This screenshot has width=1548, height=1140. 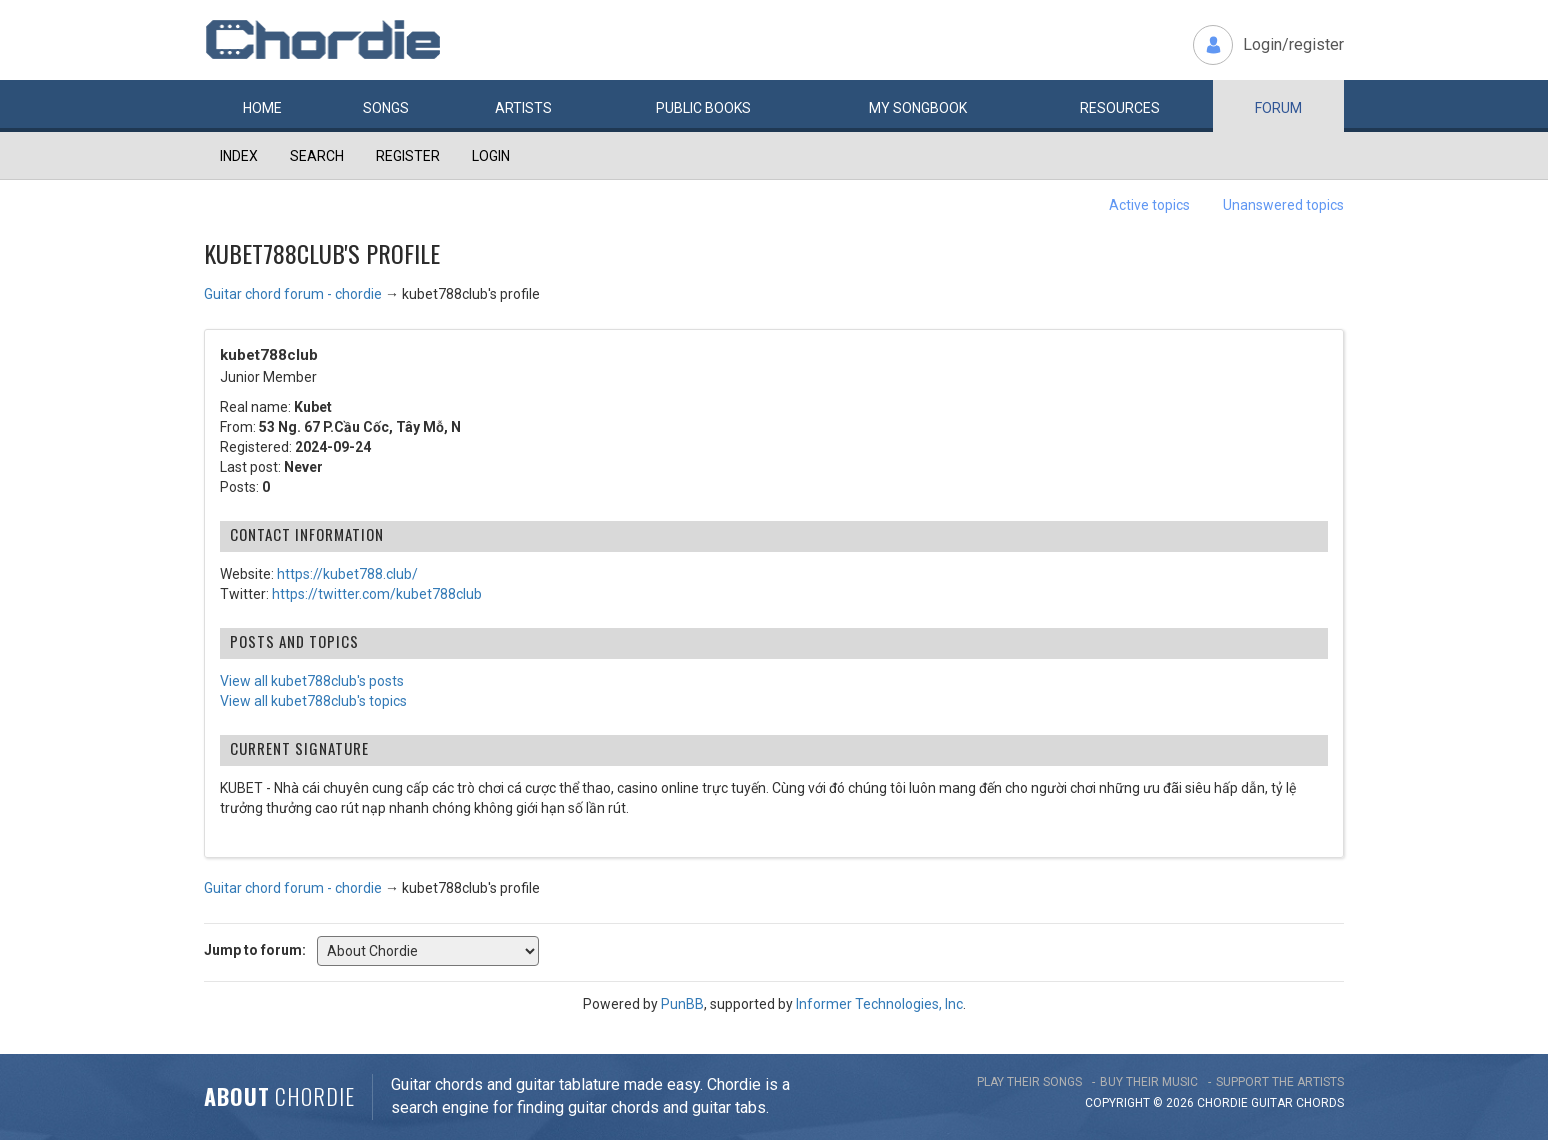 I want to click on Forum, so click(x=1278, y=108).